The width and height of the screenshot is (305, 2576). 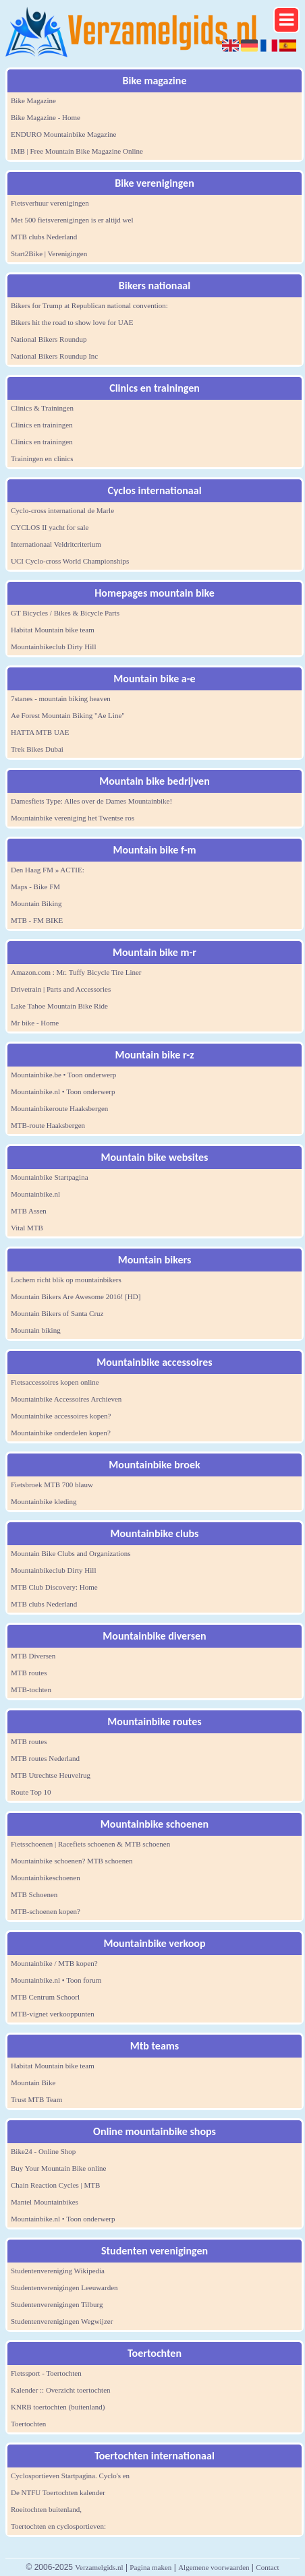 I want to click on Amazon.com : Mr. Tuffy Bicycle Tire Liner, so click(x=76, y=972).